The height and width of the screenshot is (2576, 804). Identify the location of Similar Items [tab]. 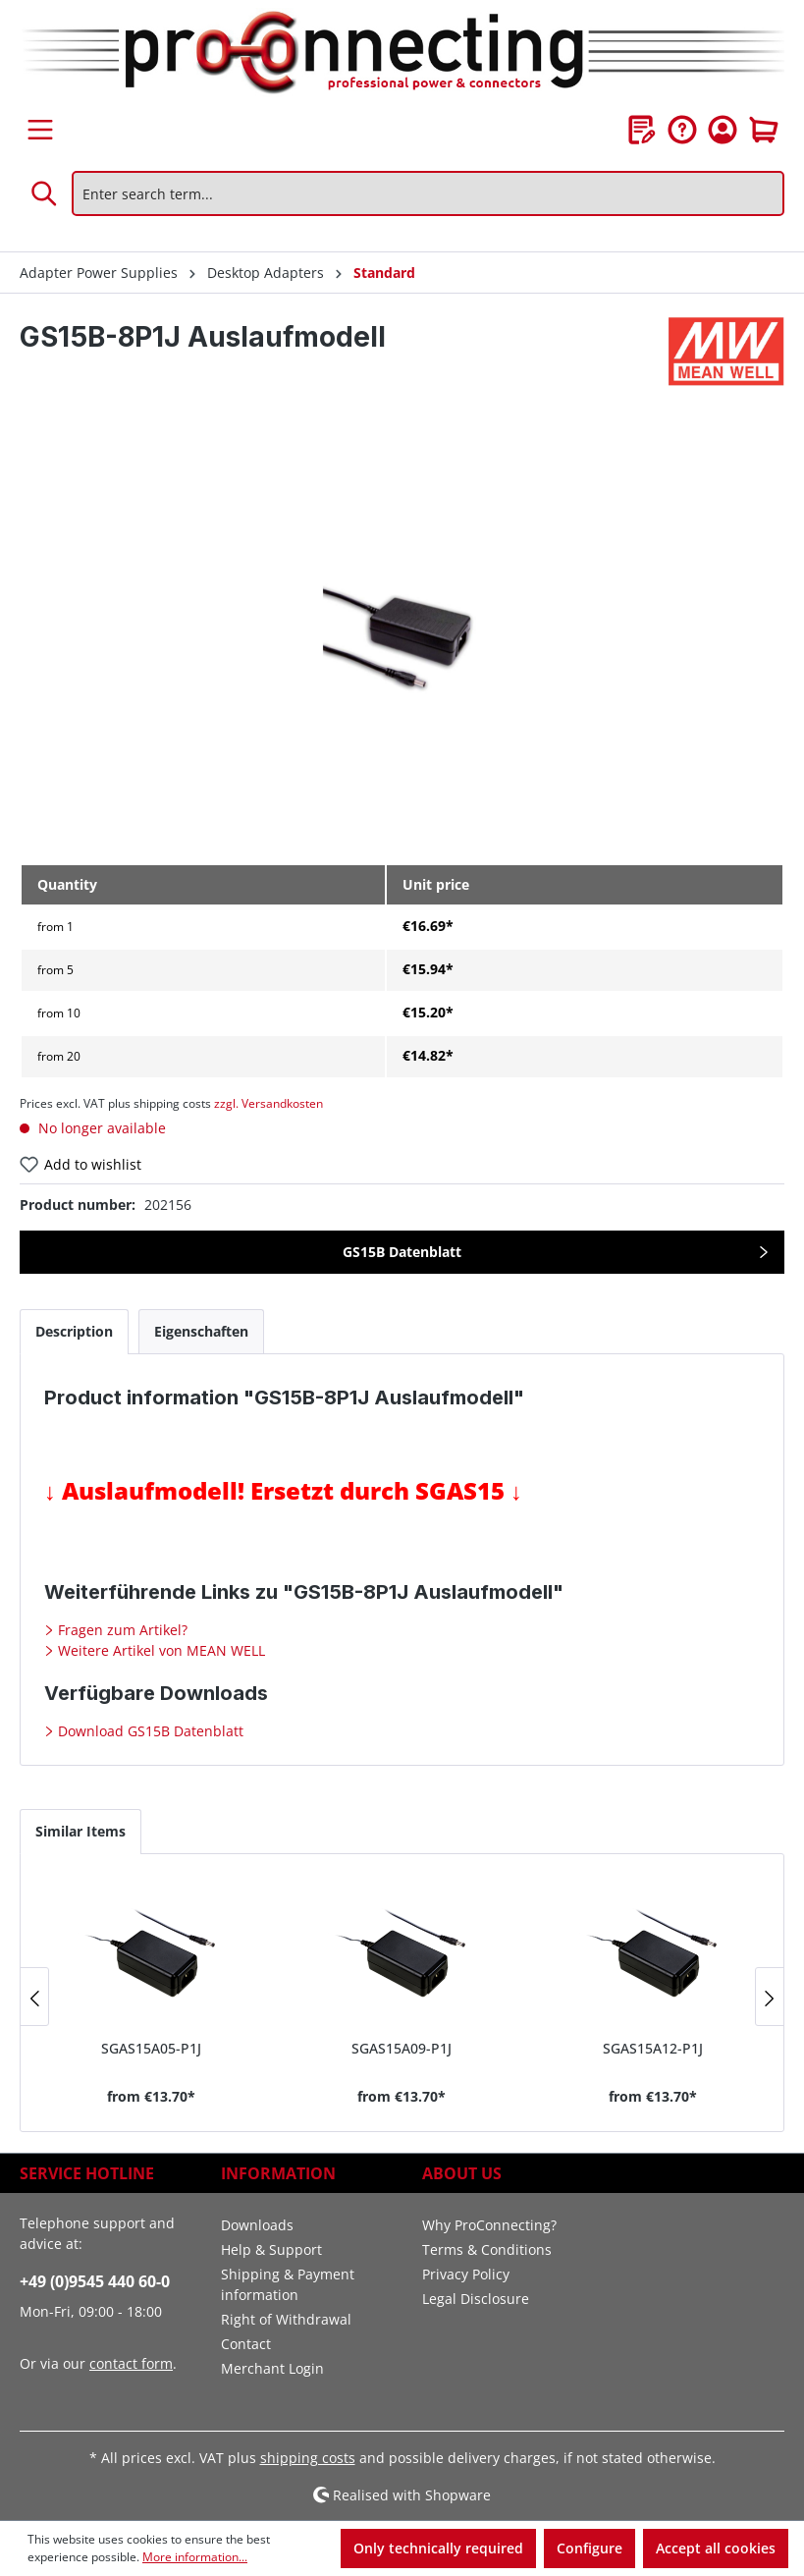
(80, 1831).